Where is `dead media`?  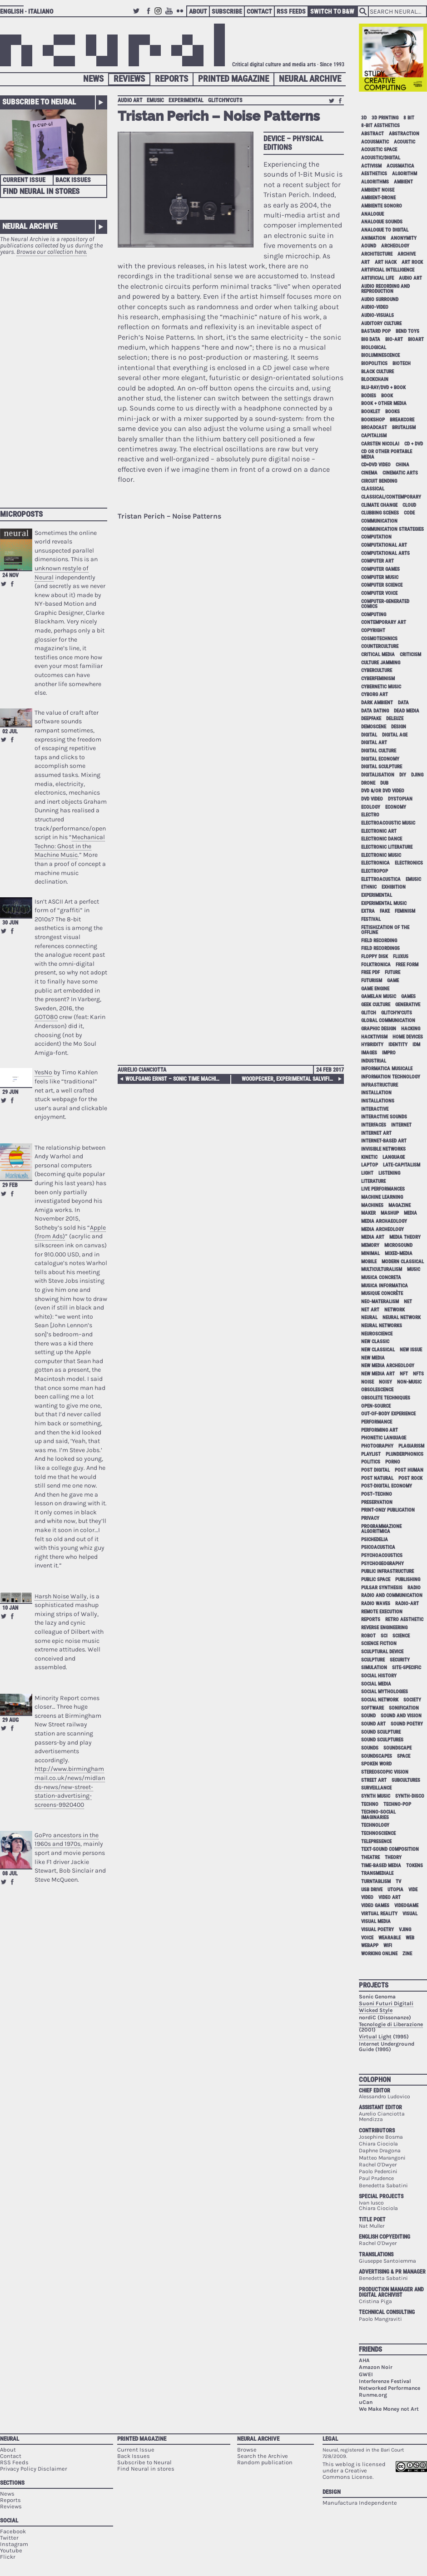
dead media is located at coordinates (406, 711).